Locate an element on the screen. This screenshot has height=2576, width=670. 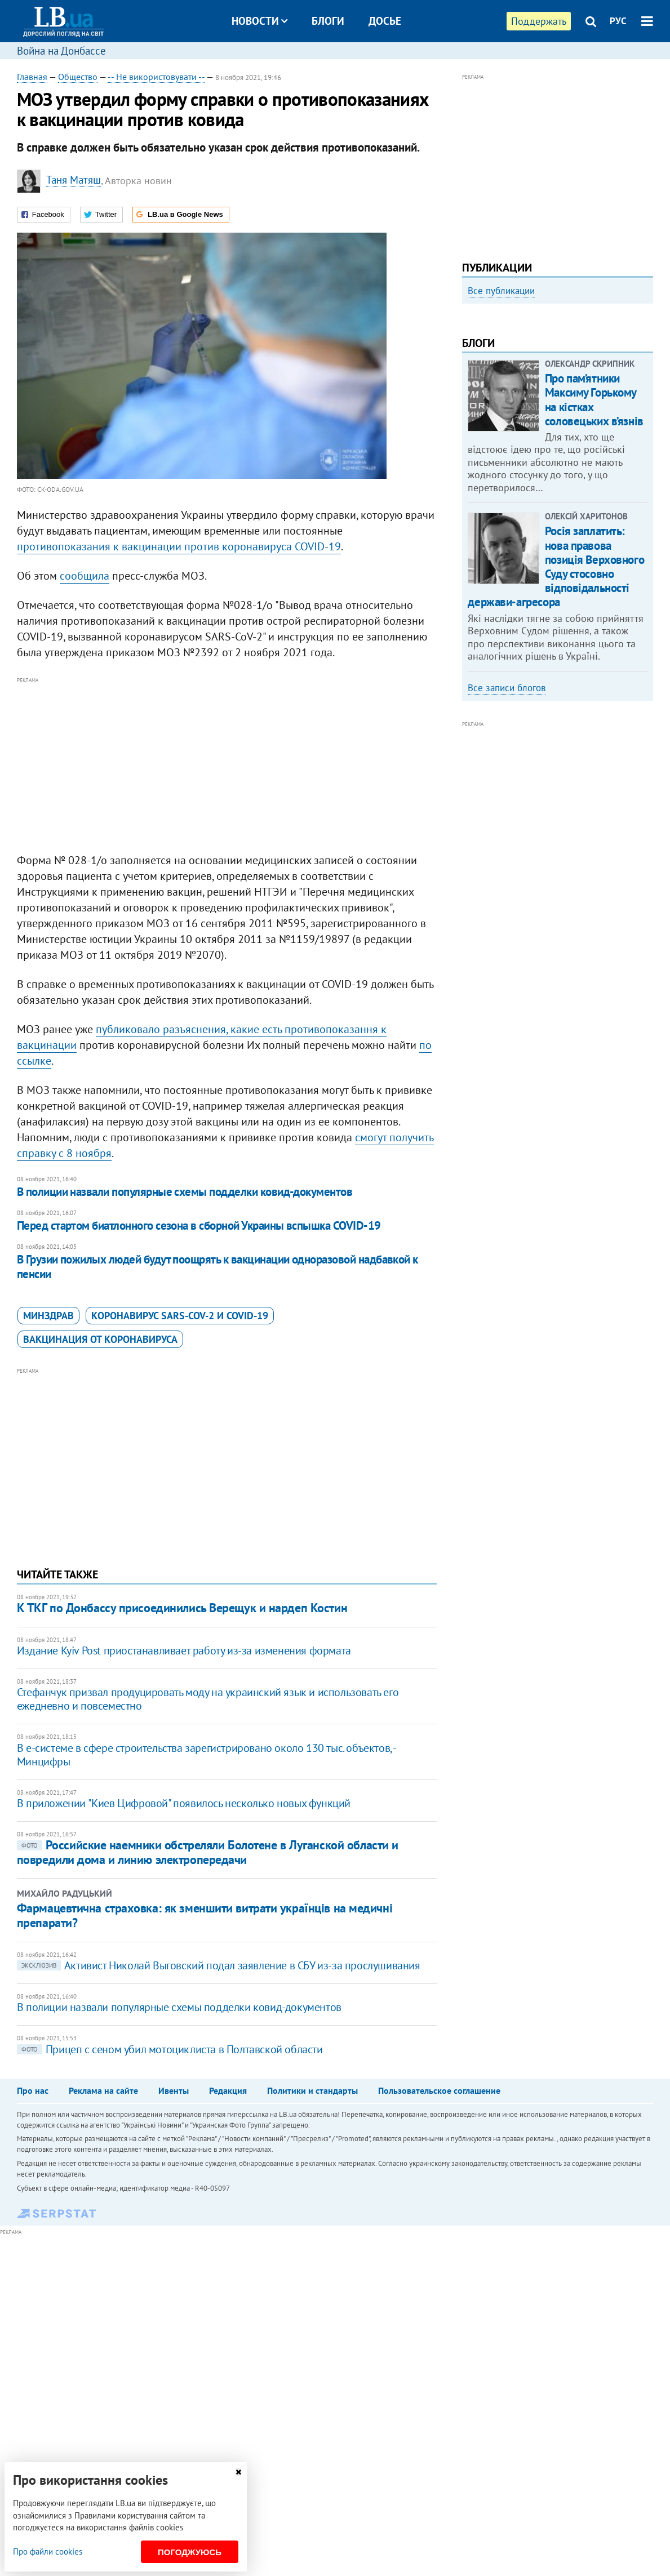
В полиции назвали популярные схемы подделки ковид-документов is located at coordinates (185, 1191).